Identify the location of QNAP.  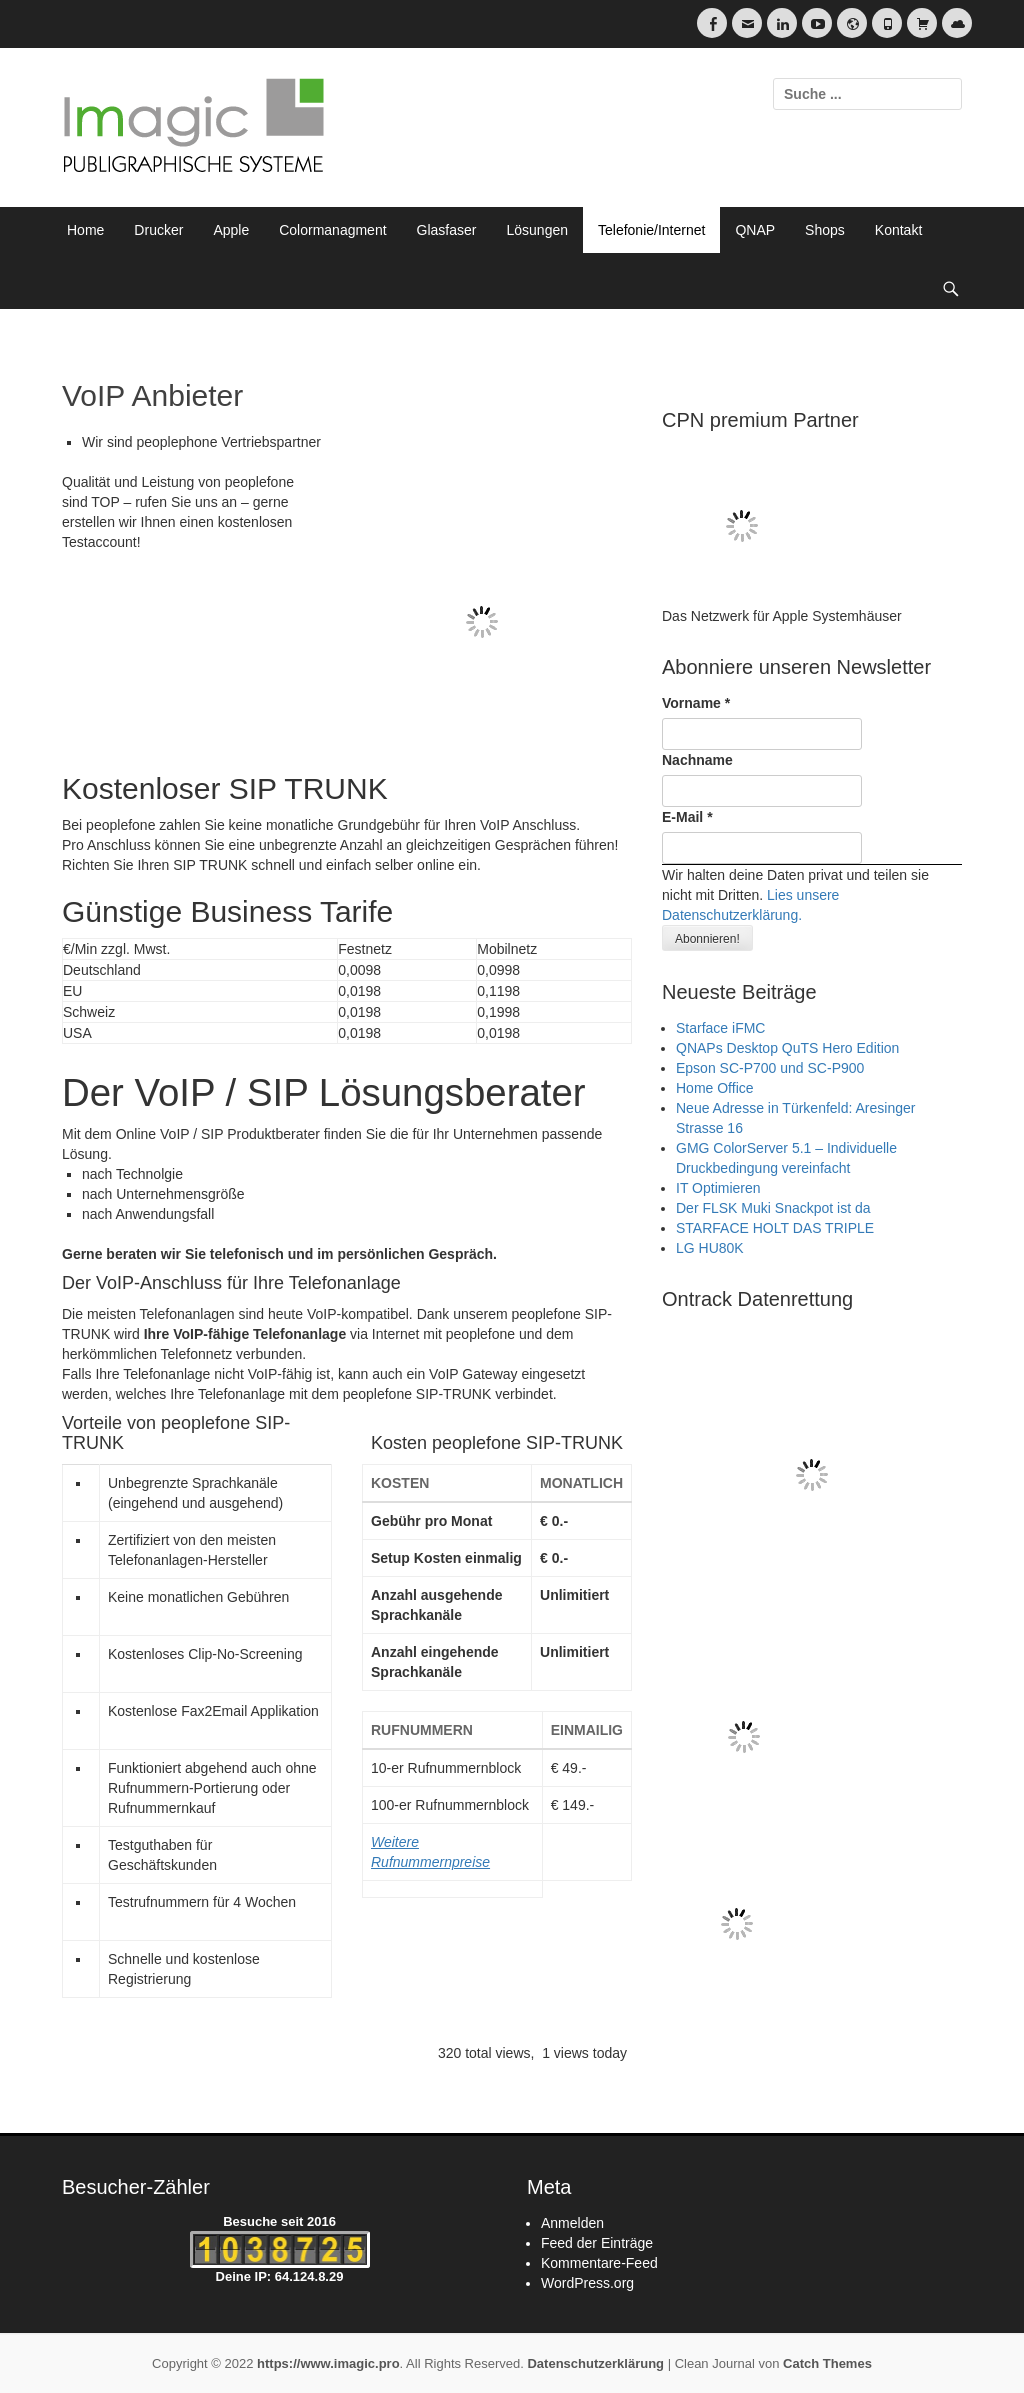
(755, 230).